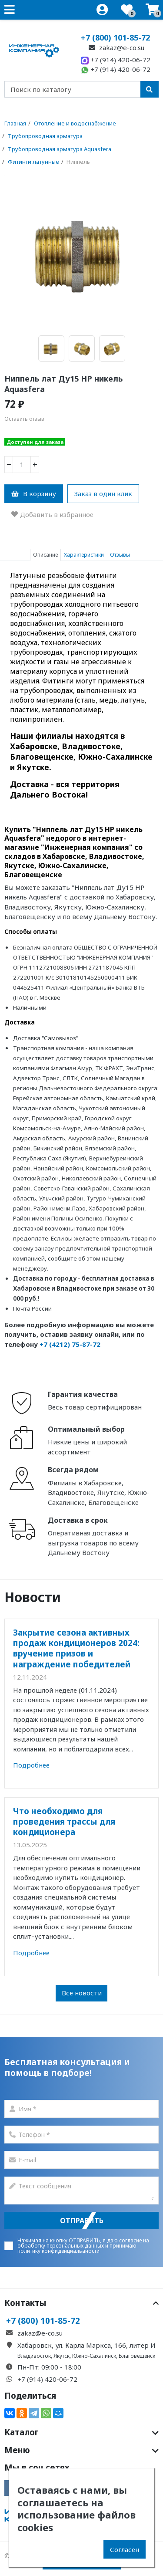  Describe the element at coordinates (64, 1821) in the screenshot. I see `Что необходимо для проведения трассы для кондиционера` at that location.